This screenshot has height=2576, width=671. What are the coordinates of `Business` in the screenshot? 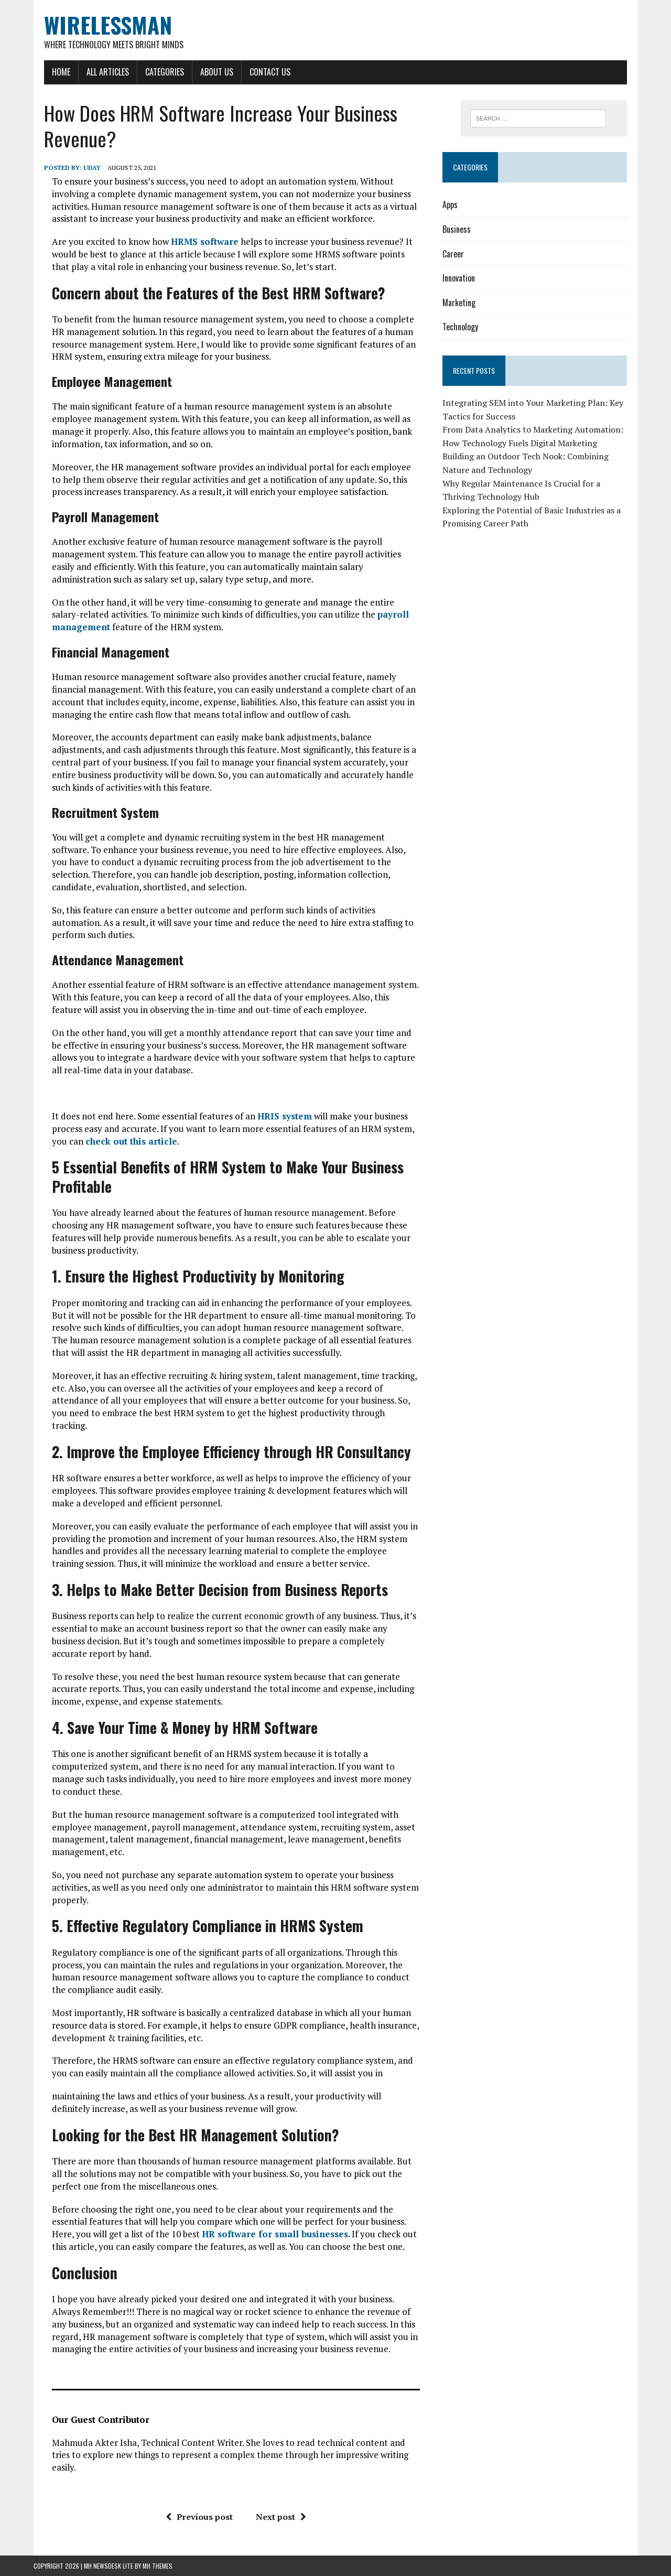 It's located at (456, 229).